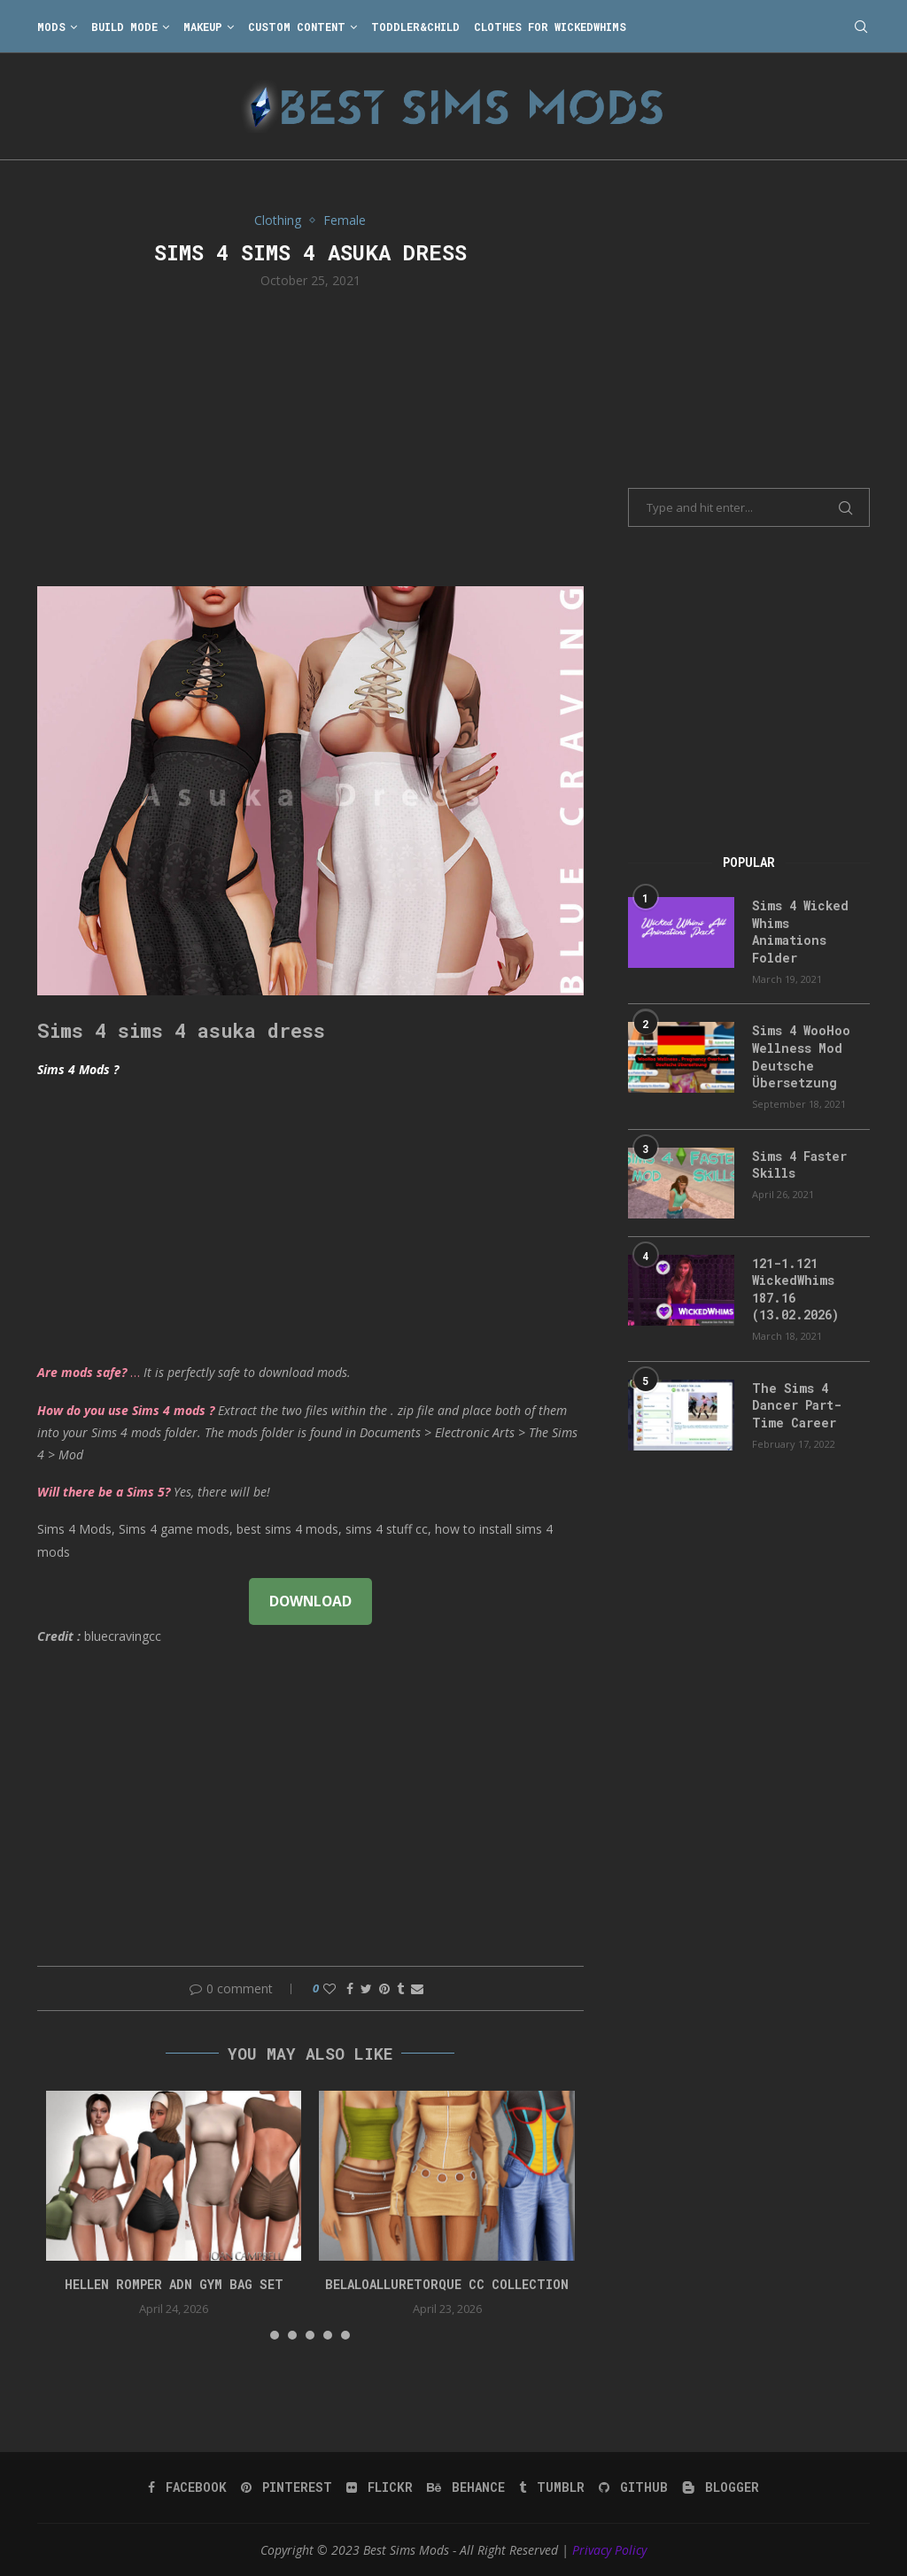 This screenshot has height=2576, width=907. Describe the element at coordinates (801, 1056) in the screenshot. I see `Sims 4 WooHoo Wellness Mod Deutsche Übersetzung` at that location.